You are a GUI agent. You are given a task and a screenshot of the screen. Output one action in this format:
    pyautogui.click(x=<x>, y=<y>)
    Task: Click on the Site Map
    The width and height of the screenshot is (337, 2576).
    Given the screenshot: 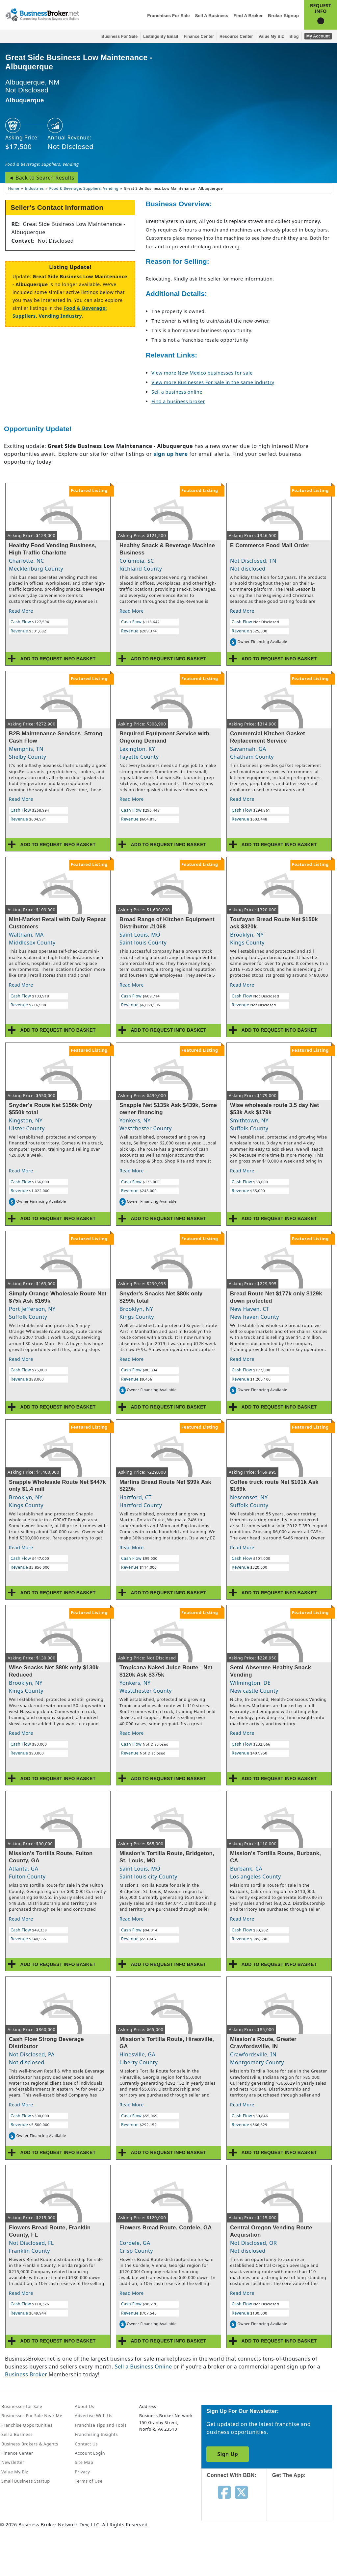 What is the action you would take?
    pyautogui.click(x=84, y=2462)
    